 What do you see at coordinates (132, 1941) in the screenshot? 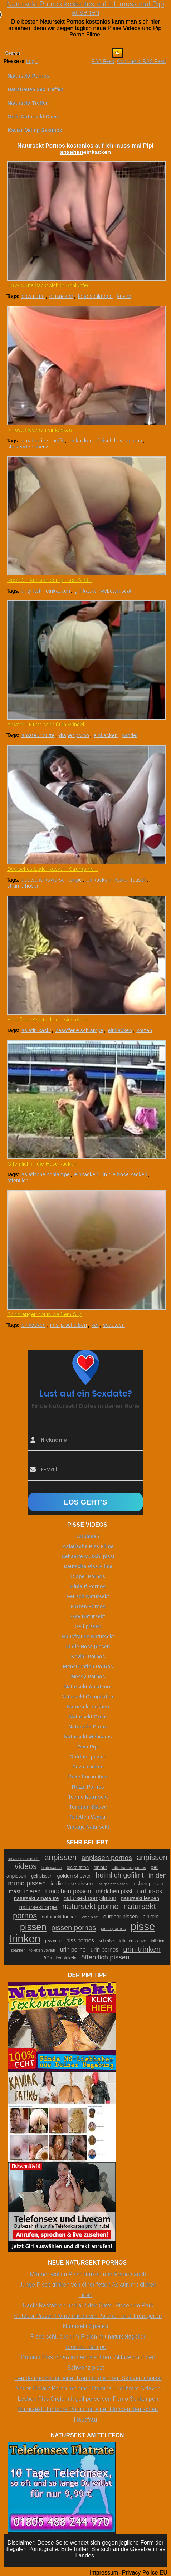
I see `toiletten sklave [toiletten sklave (22 Einträge)]` at bounding box center [132, 1941].